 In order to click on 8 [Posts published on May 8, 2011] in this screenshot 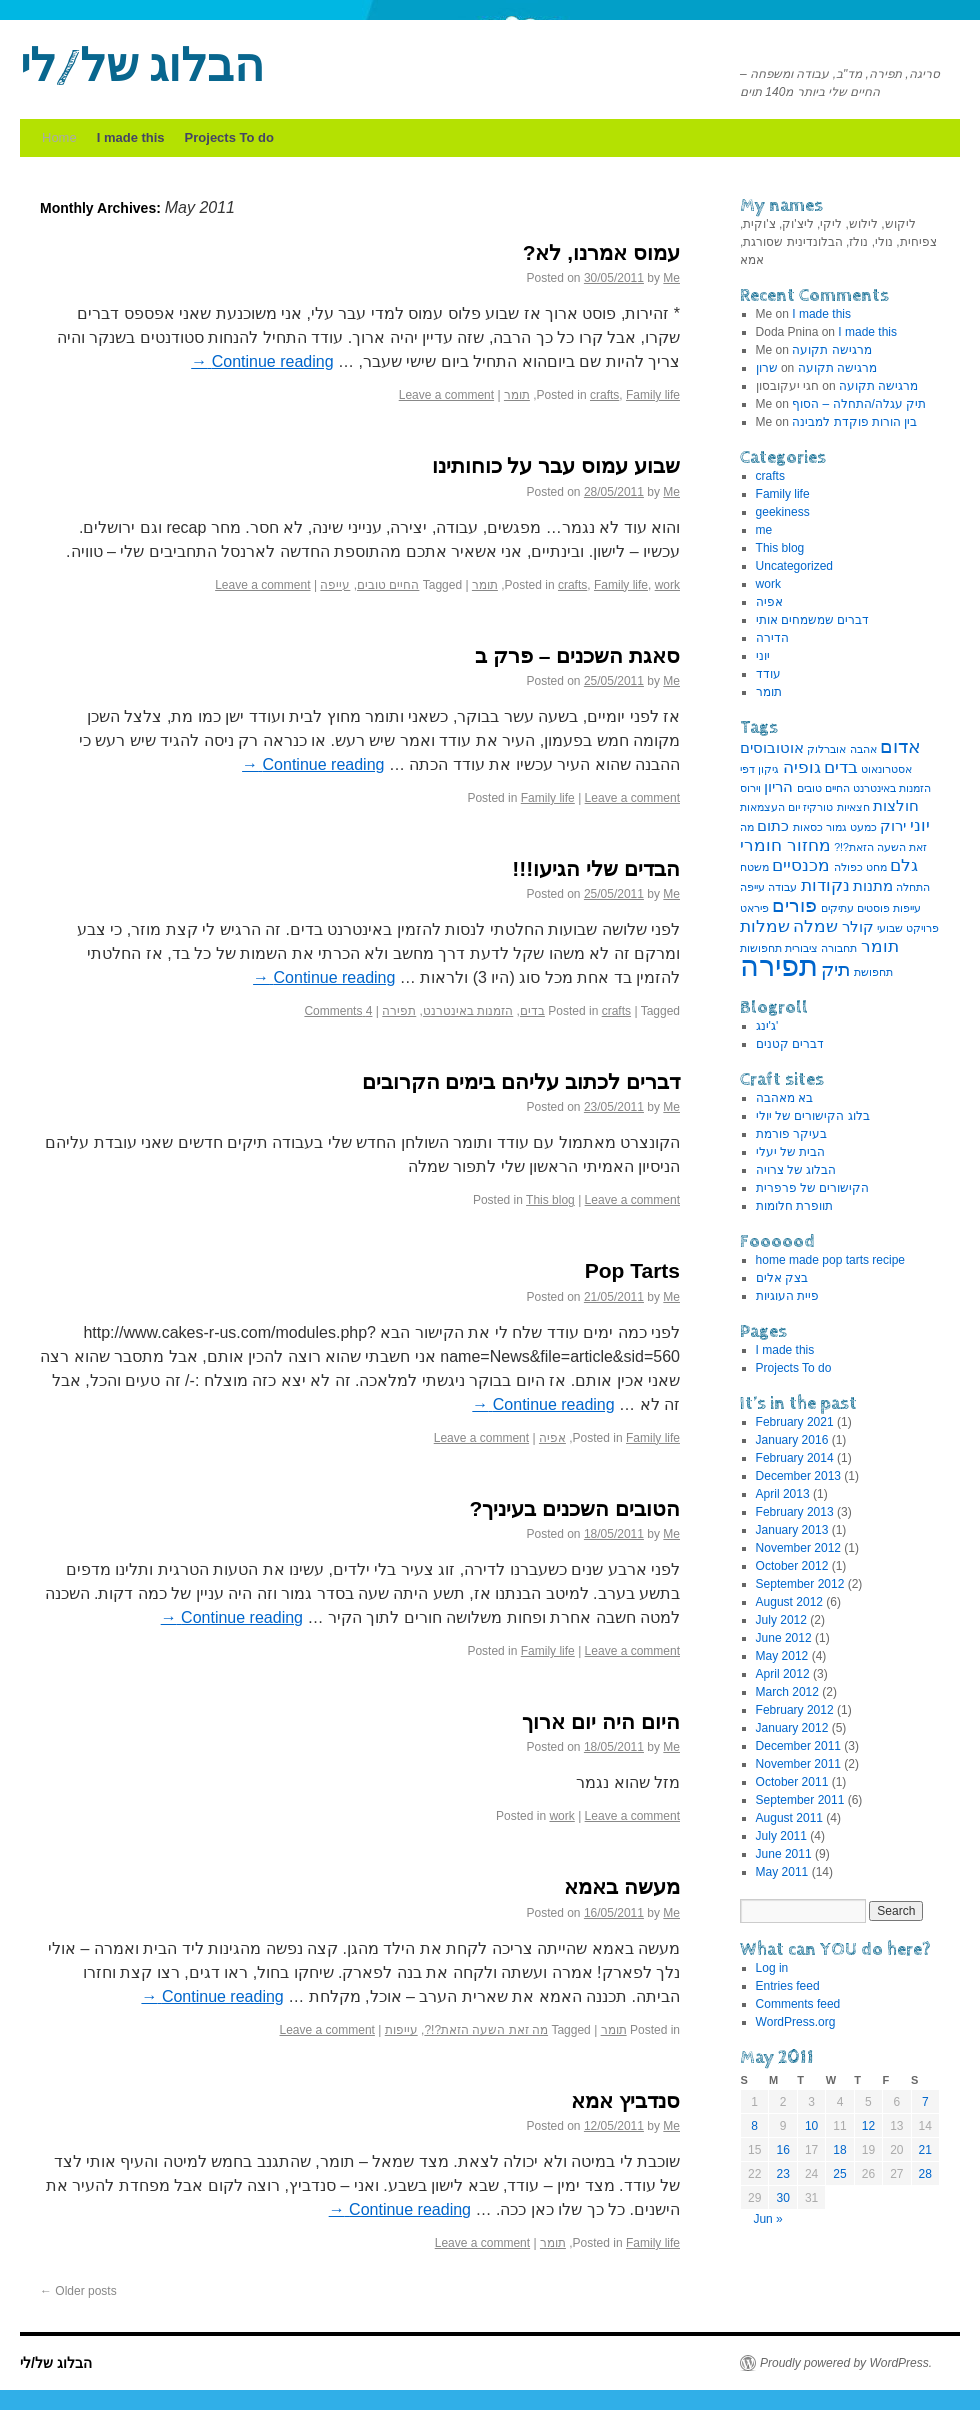, I will do `click(754, 2126)`.